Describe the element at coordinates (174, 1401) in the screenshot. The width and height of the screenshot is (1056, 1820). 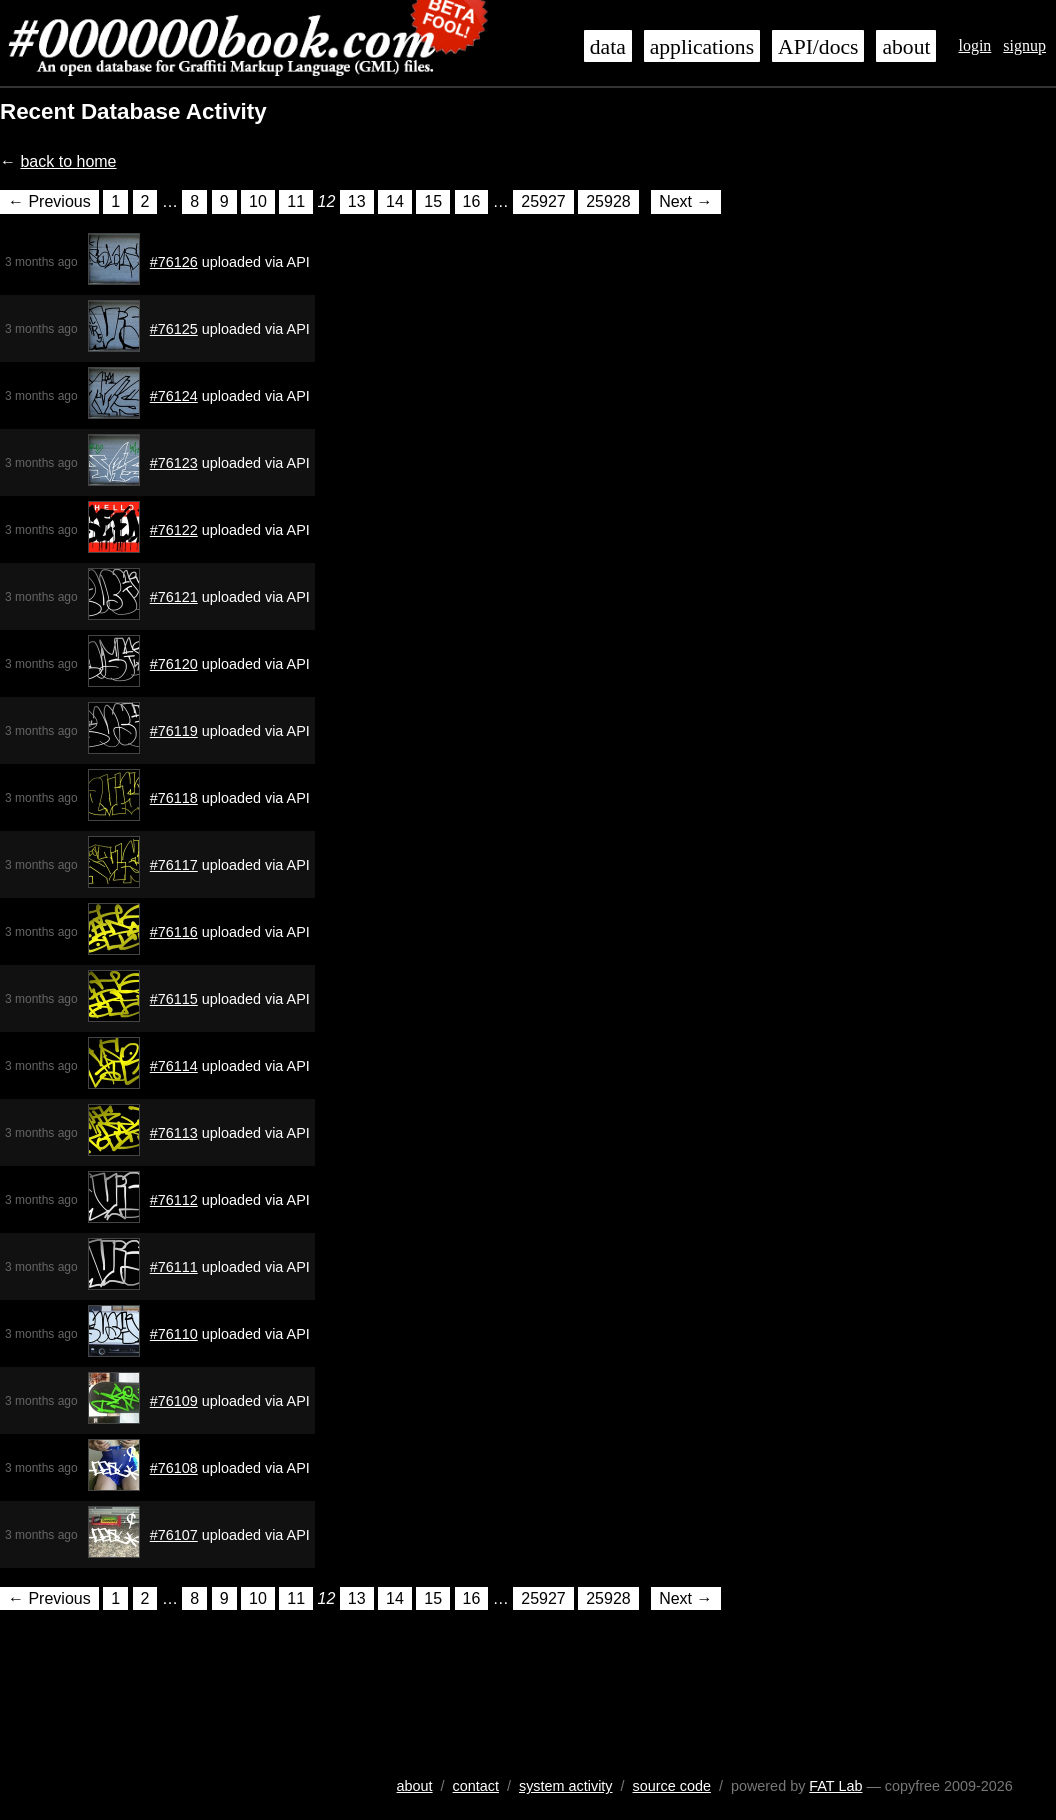
I see `#76109` at that location.